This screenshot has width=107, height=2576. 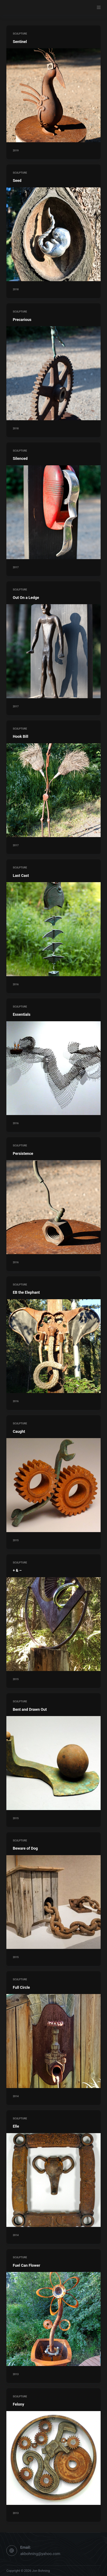 What do you see at coordinates (21, 875) in the screenshot?
I see `Last Cast` at bounding box center [21, 875].